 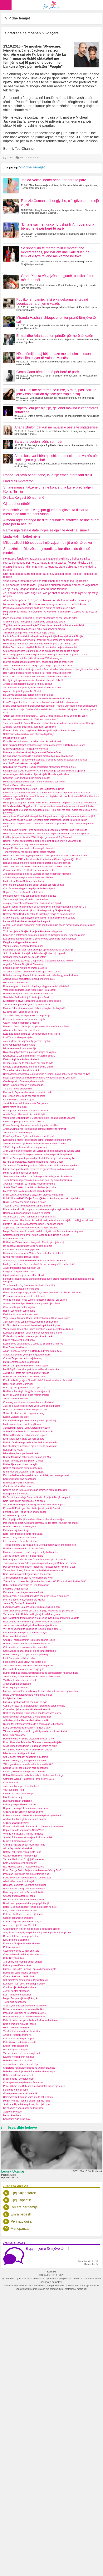 I want to click on Kim Kardashian ndjen peshën e shtatzënisë, heq dorë nga takat, so click(x=36, y=1475).